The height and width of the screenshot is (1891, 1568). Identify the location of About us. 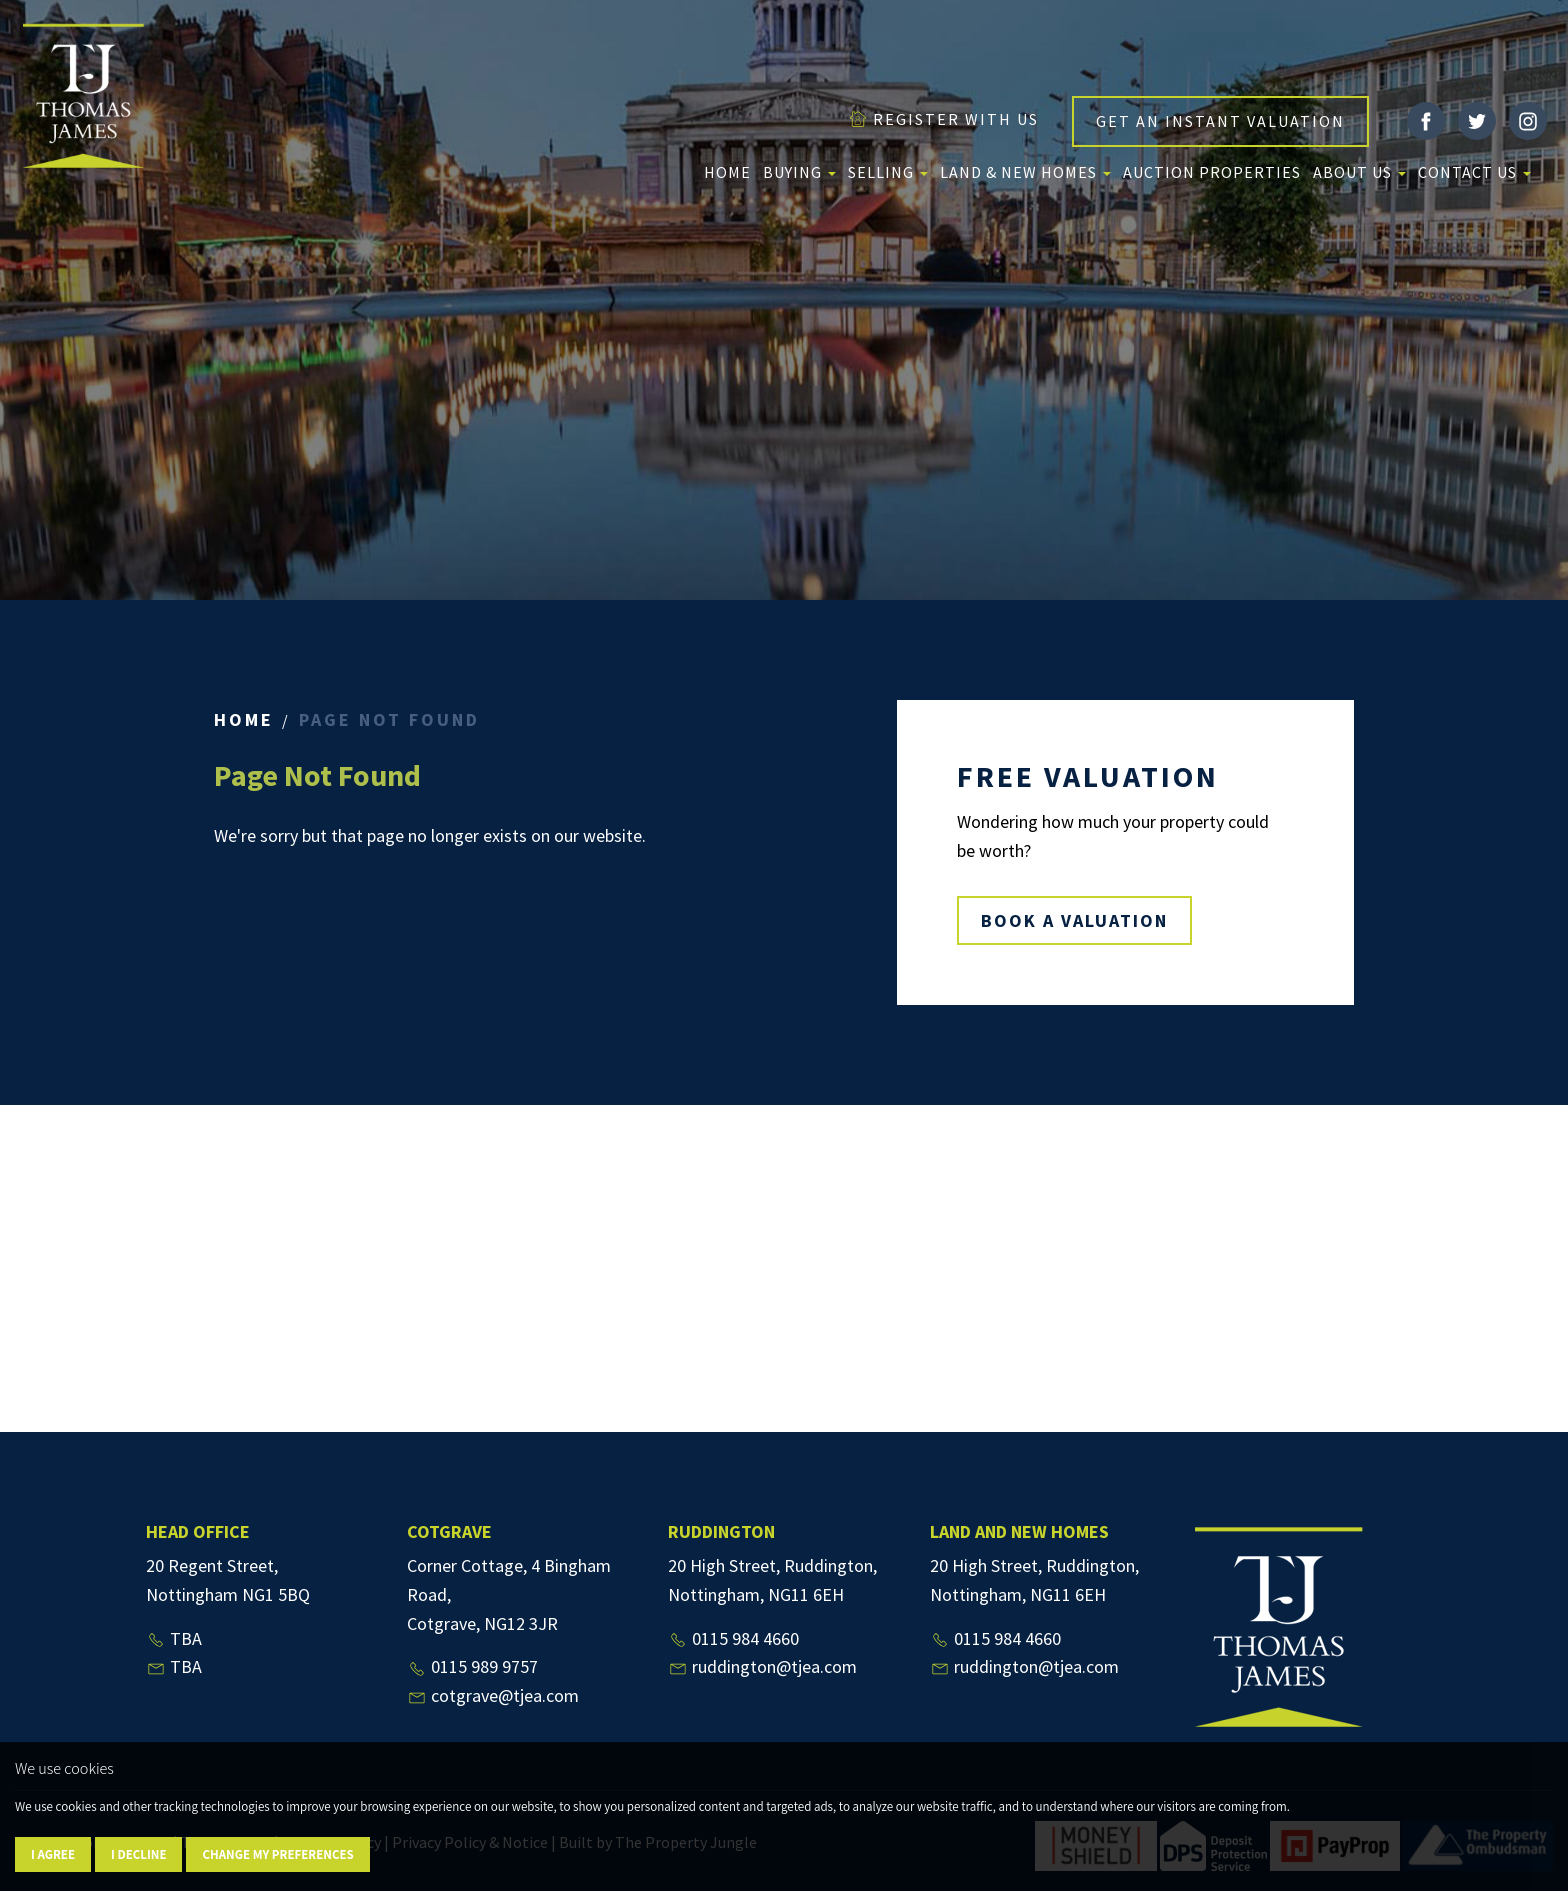
(1359, 172).